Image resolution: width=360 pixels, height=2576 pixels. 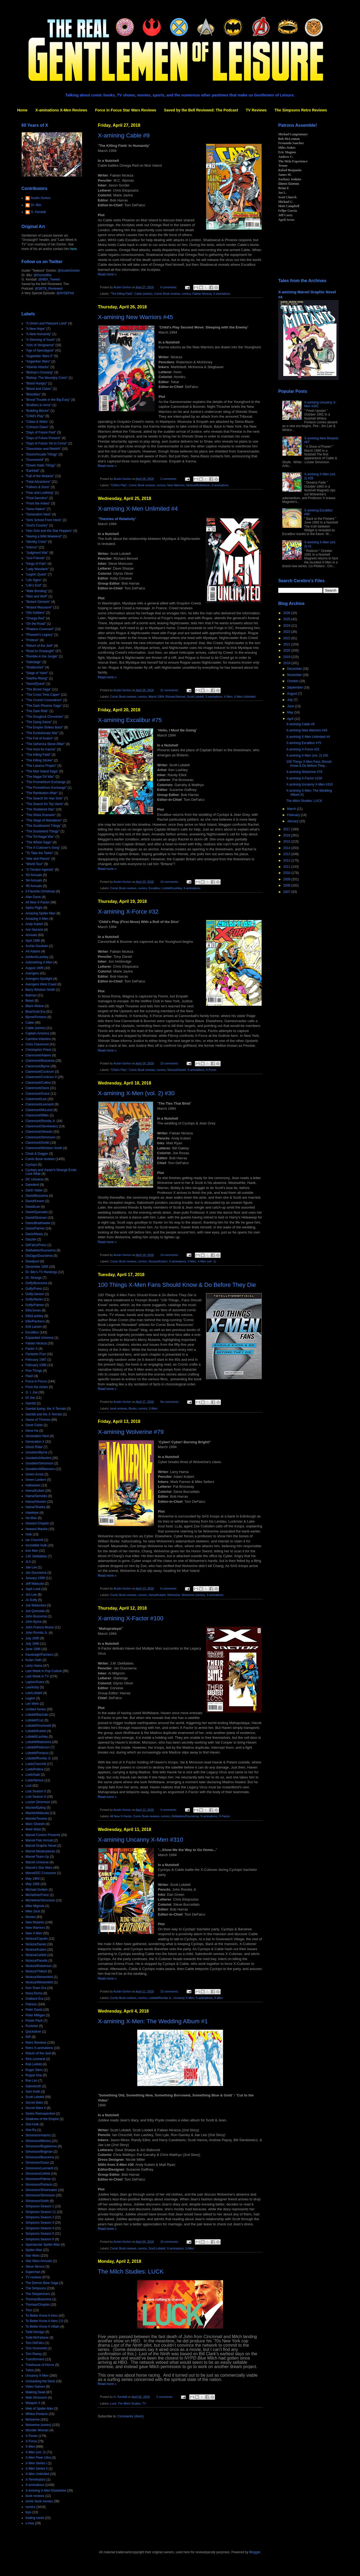 I want to click on Marvel/DC Crossover, so click(x=40, y=1873).